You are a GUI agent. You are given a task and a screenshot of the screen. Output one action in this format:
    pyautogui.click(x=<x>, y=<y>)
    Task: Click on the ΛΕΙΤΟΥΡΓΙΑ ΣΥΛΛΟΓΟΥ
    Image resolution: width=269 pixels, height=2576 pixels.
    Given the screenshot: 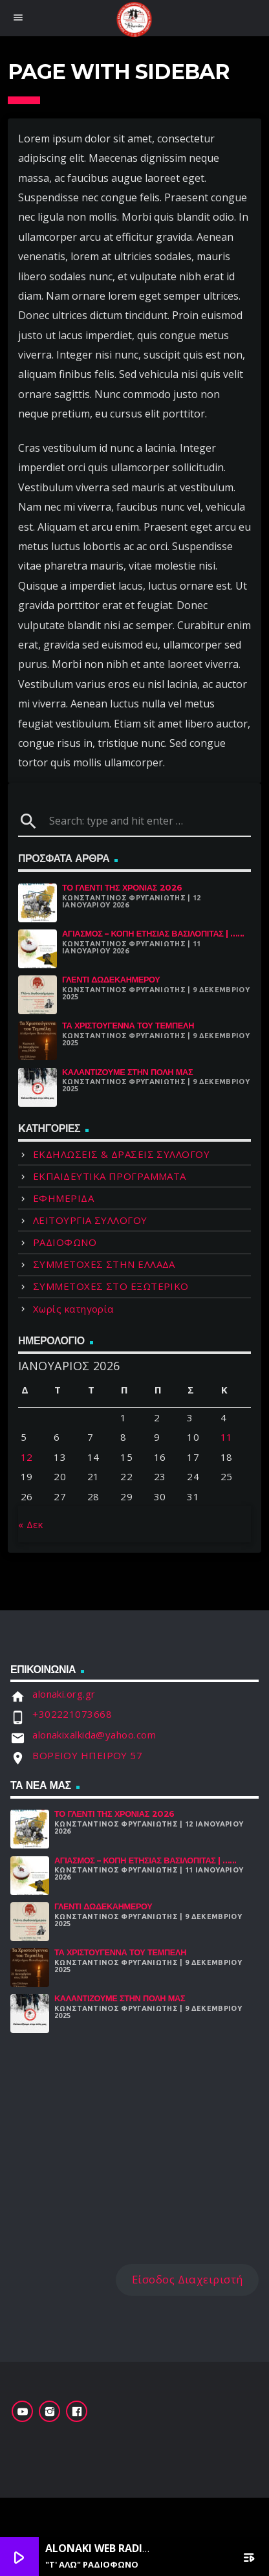 What is the action you would take?
    pyautogui.click(x=90, y=1220)
    